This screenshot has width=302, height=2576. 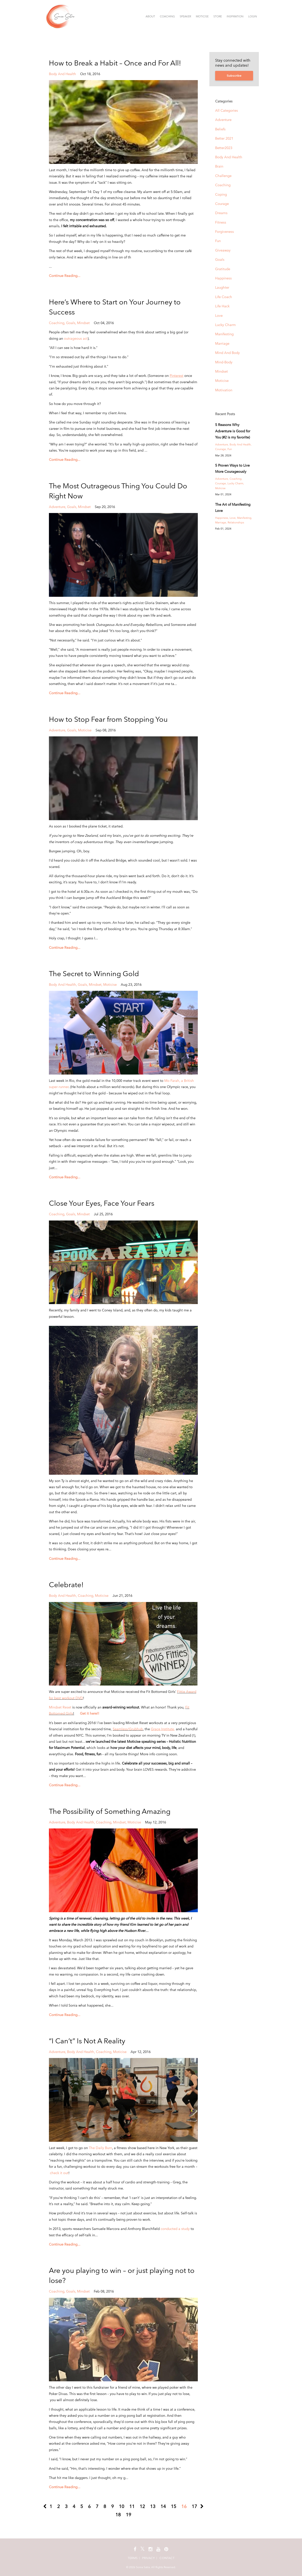 What do you see at coordinates (84, 730) in the screenshot?
I see `moticise` at bounding box center [84, 730].